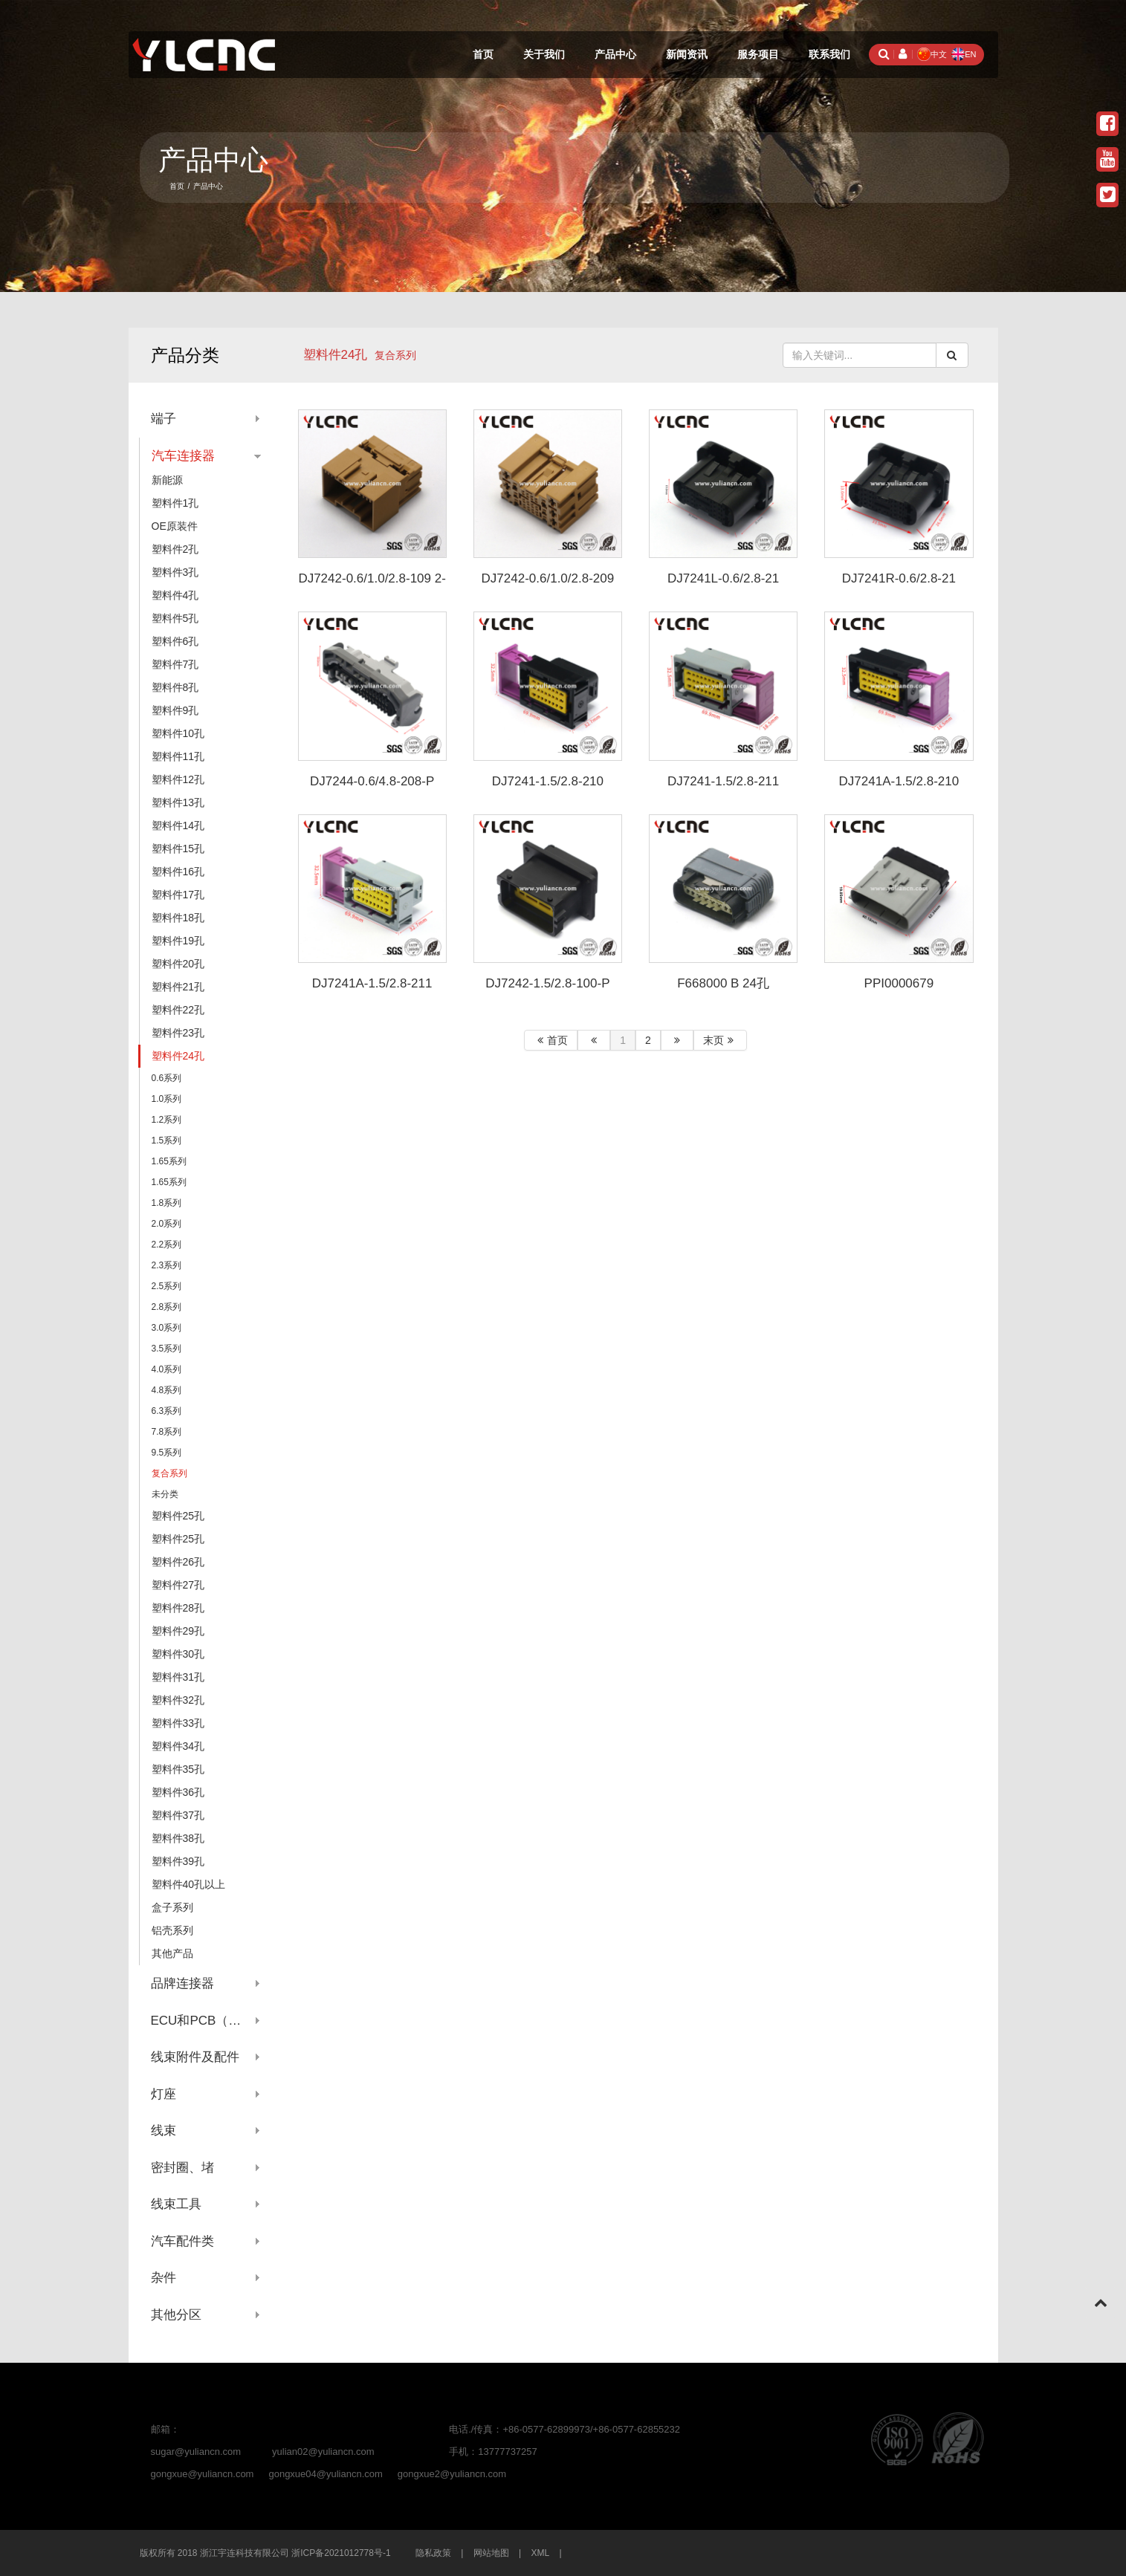 This screenshot has width=1126, height=2576. What do you see at coordinates (178, 1516) in the screenshot?
I see `塑料件25孔` at bounding box center [178, 1516].